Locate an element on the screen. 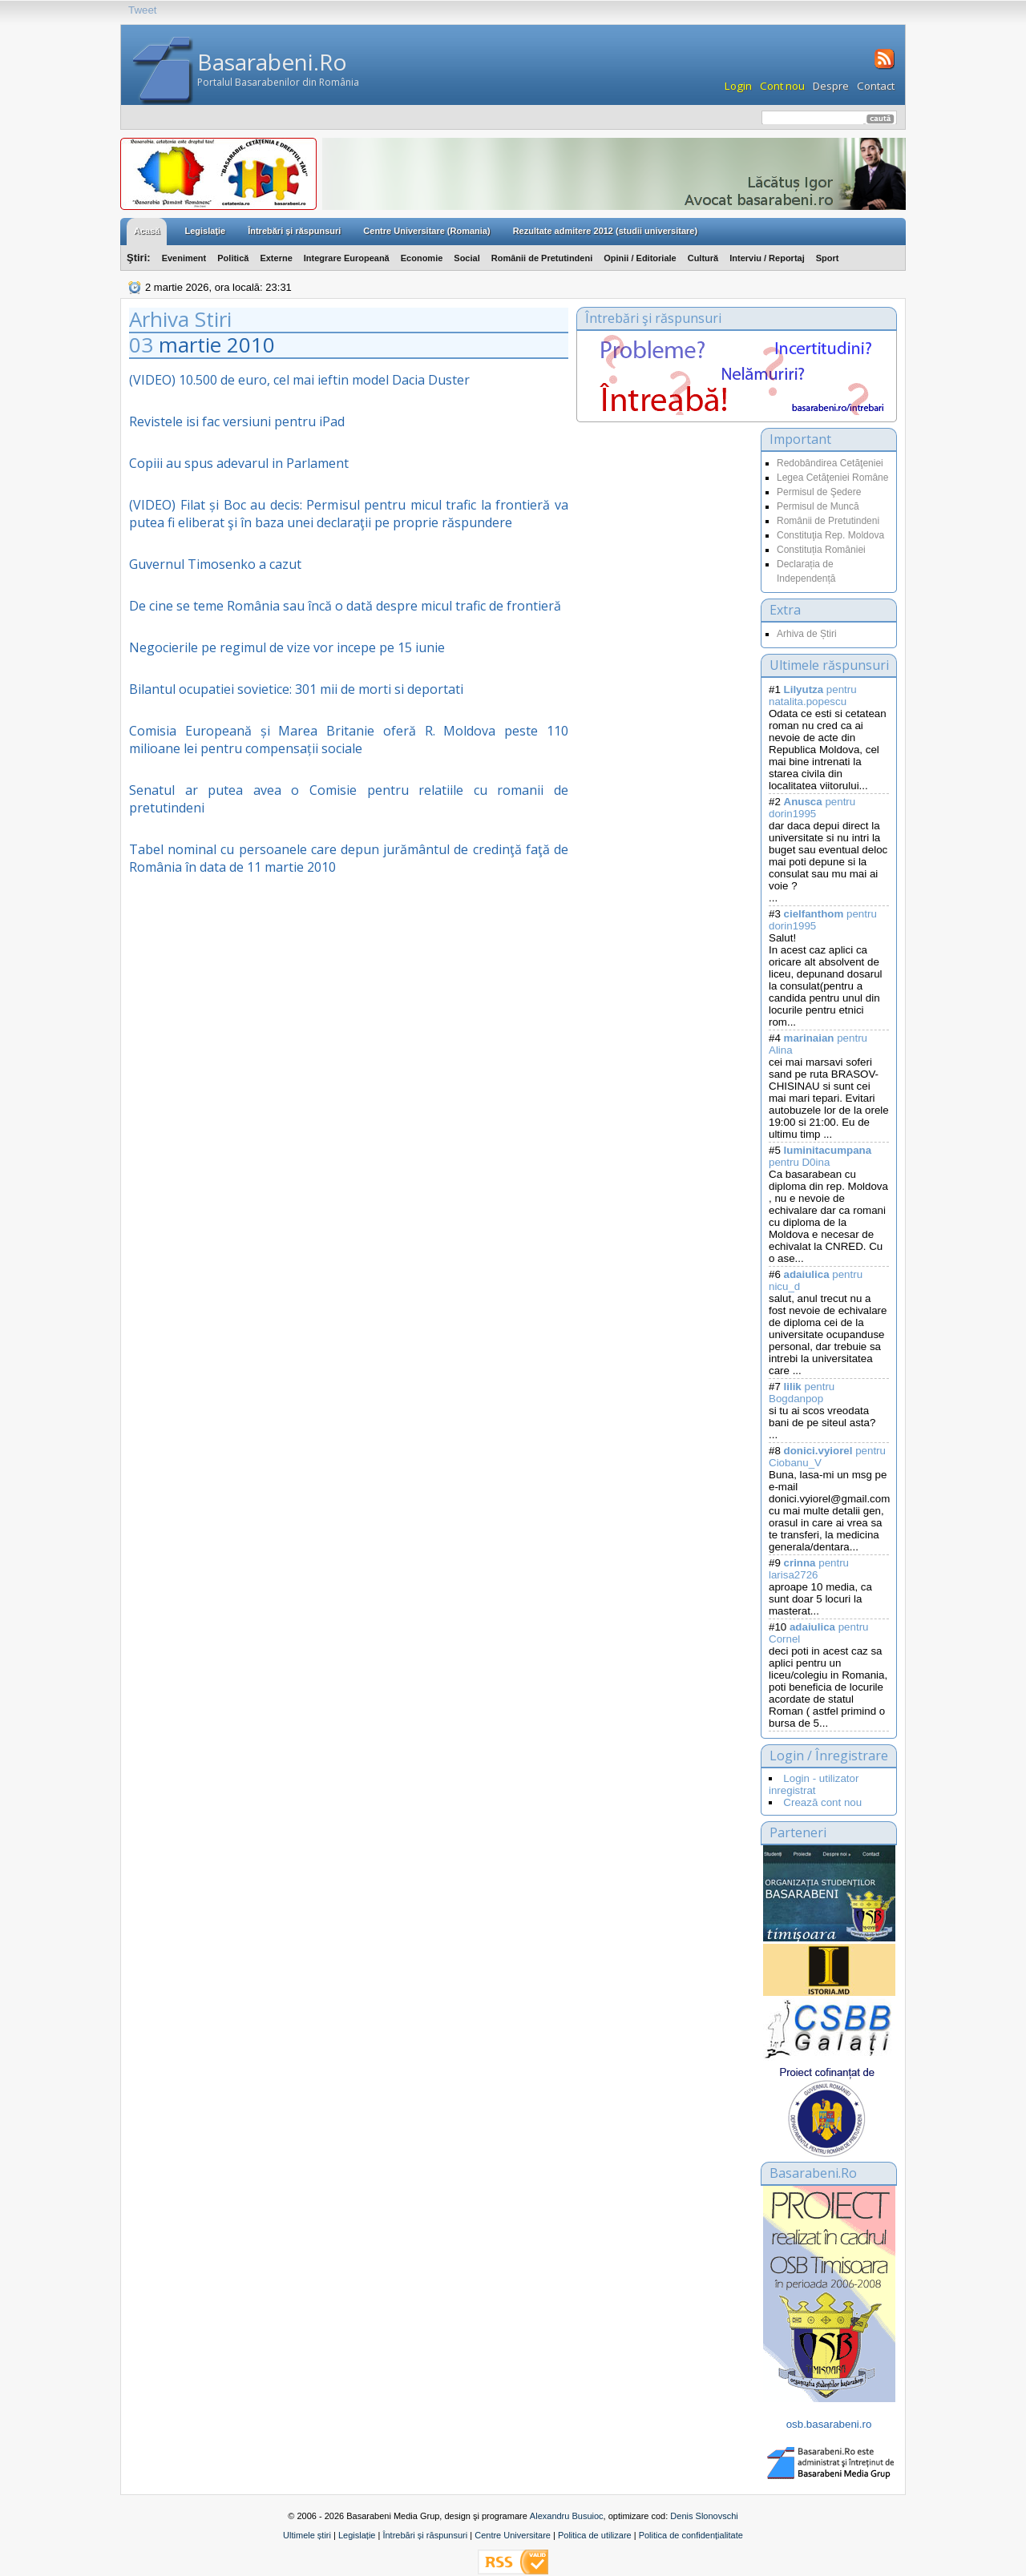  Crează cont nou is located at coordinates (822, 1802).